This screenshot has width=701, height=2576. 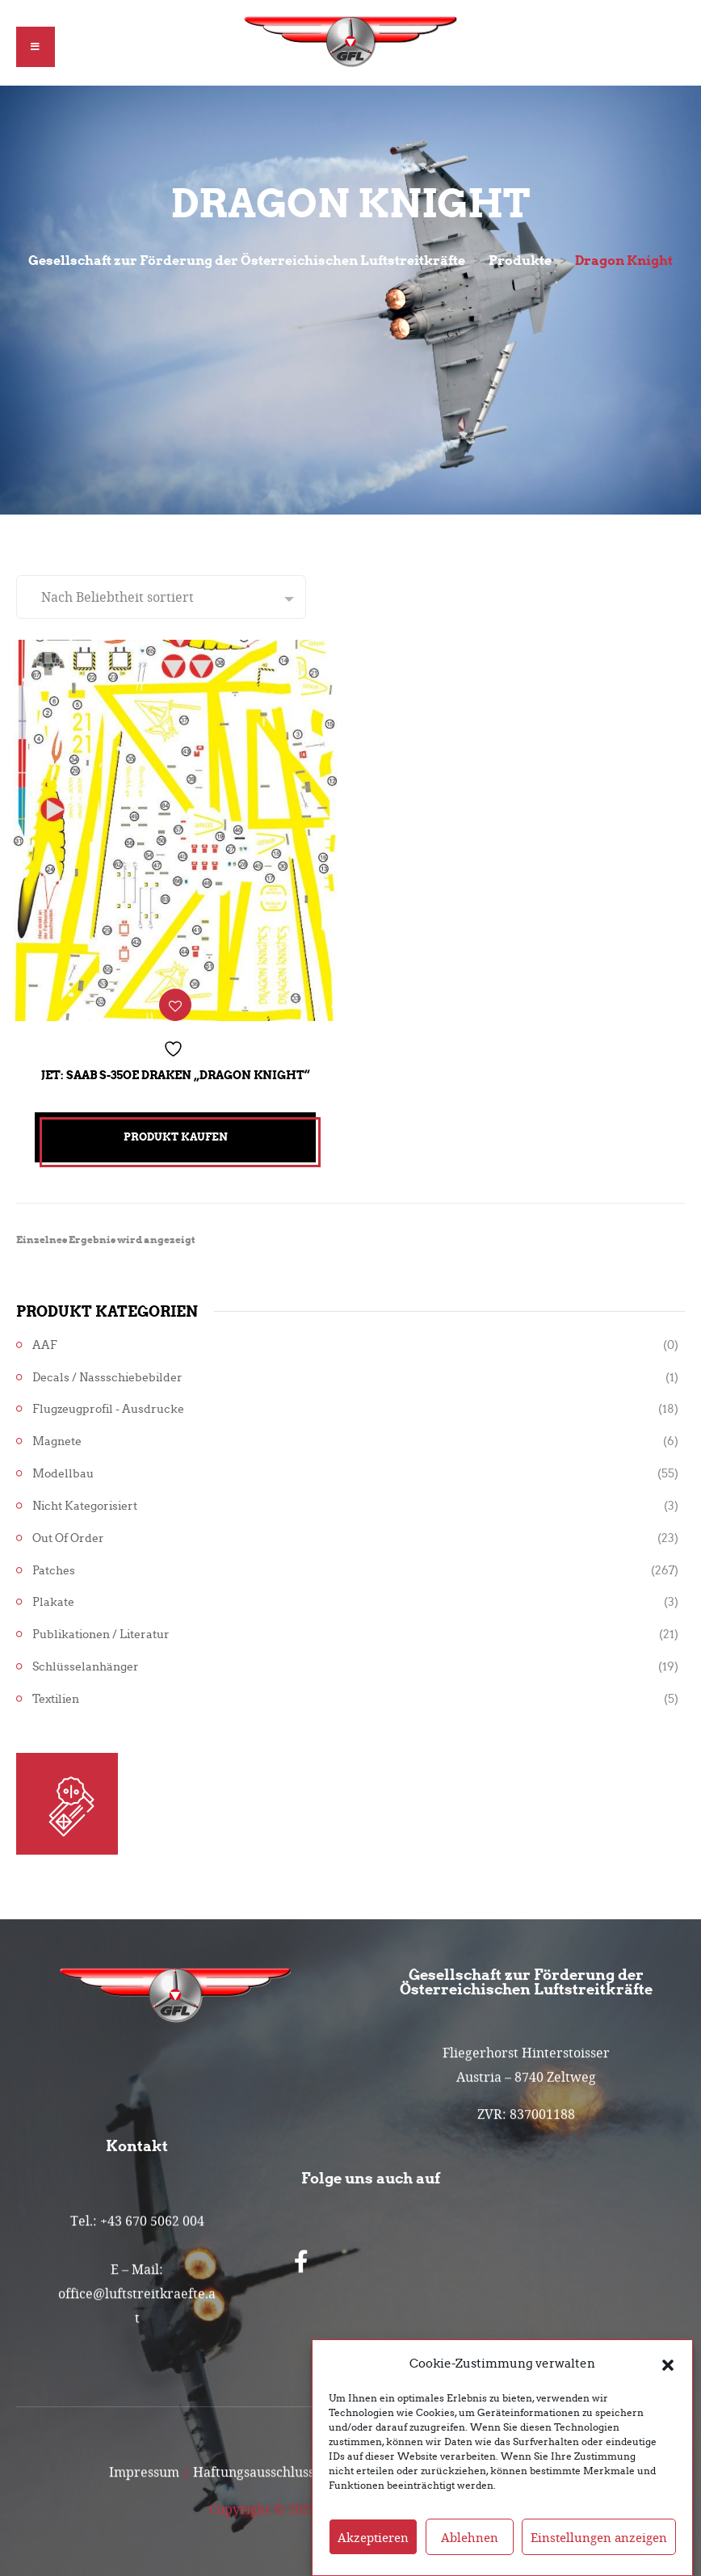 What do you see at coordinates (176, 1131) in the screenshot?
I see `Produkt kaufen [„Jet: Saab S-35OE Draken "Dragon Knight"“ kaufen]` at bounding box center [176, 1131].